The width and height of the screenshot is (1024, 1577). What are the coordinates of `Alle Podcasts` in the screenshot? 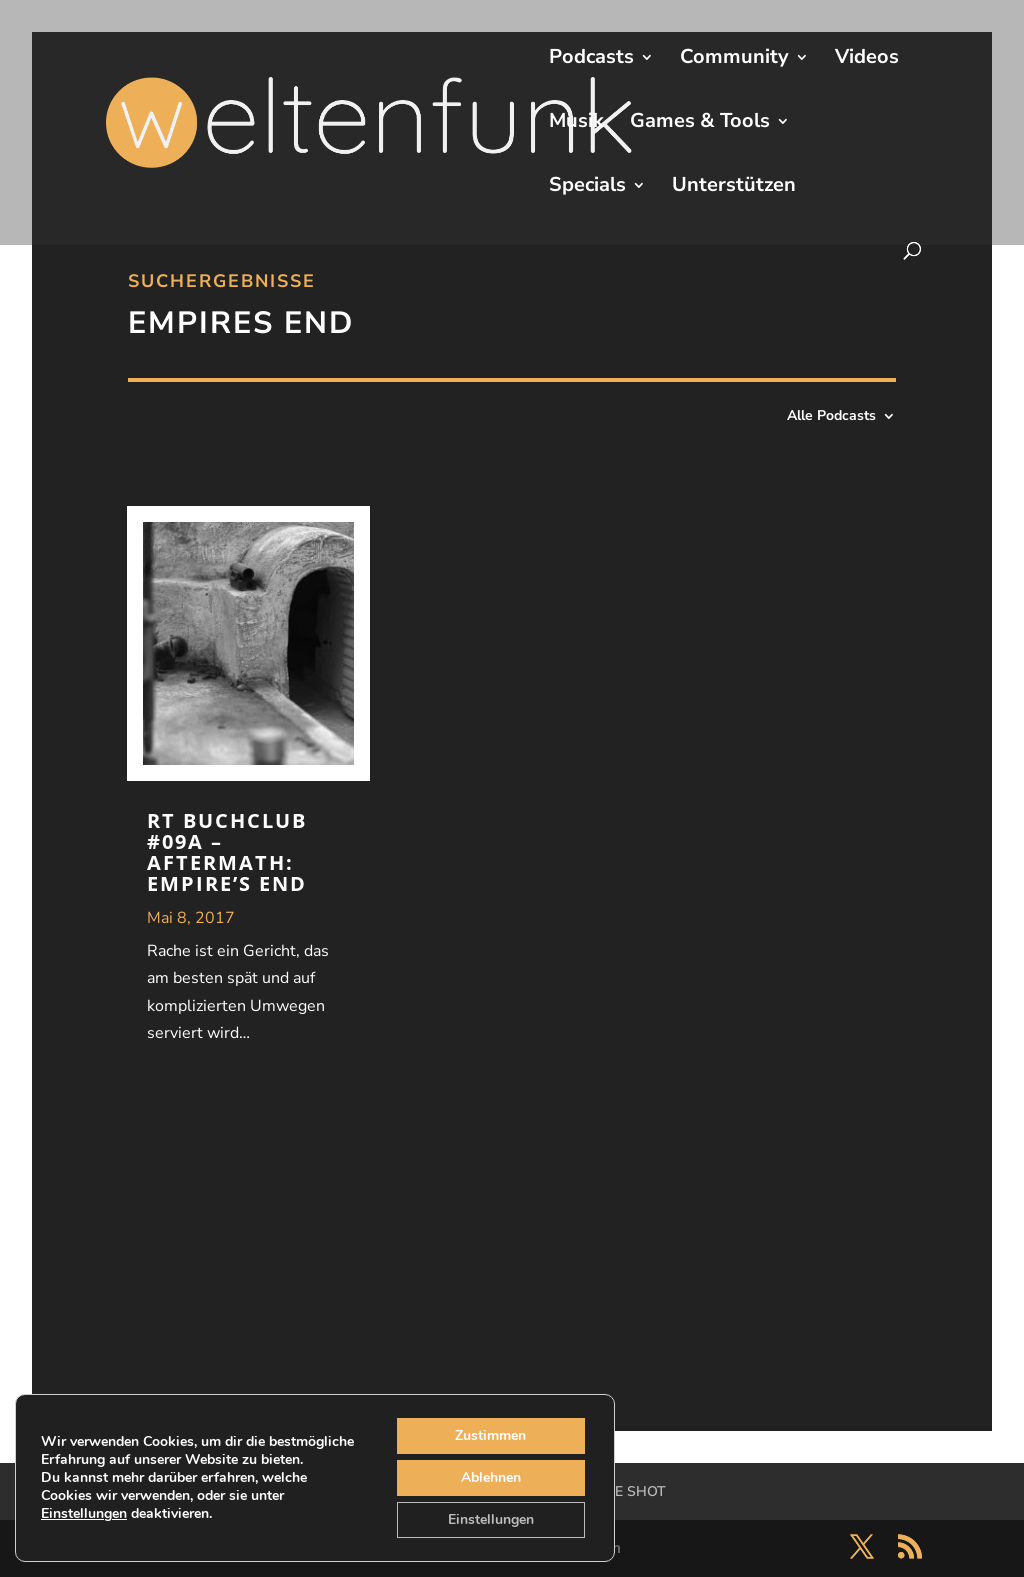 It's located at (831, 417).